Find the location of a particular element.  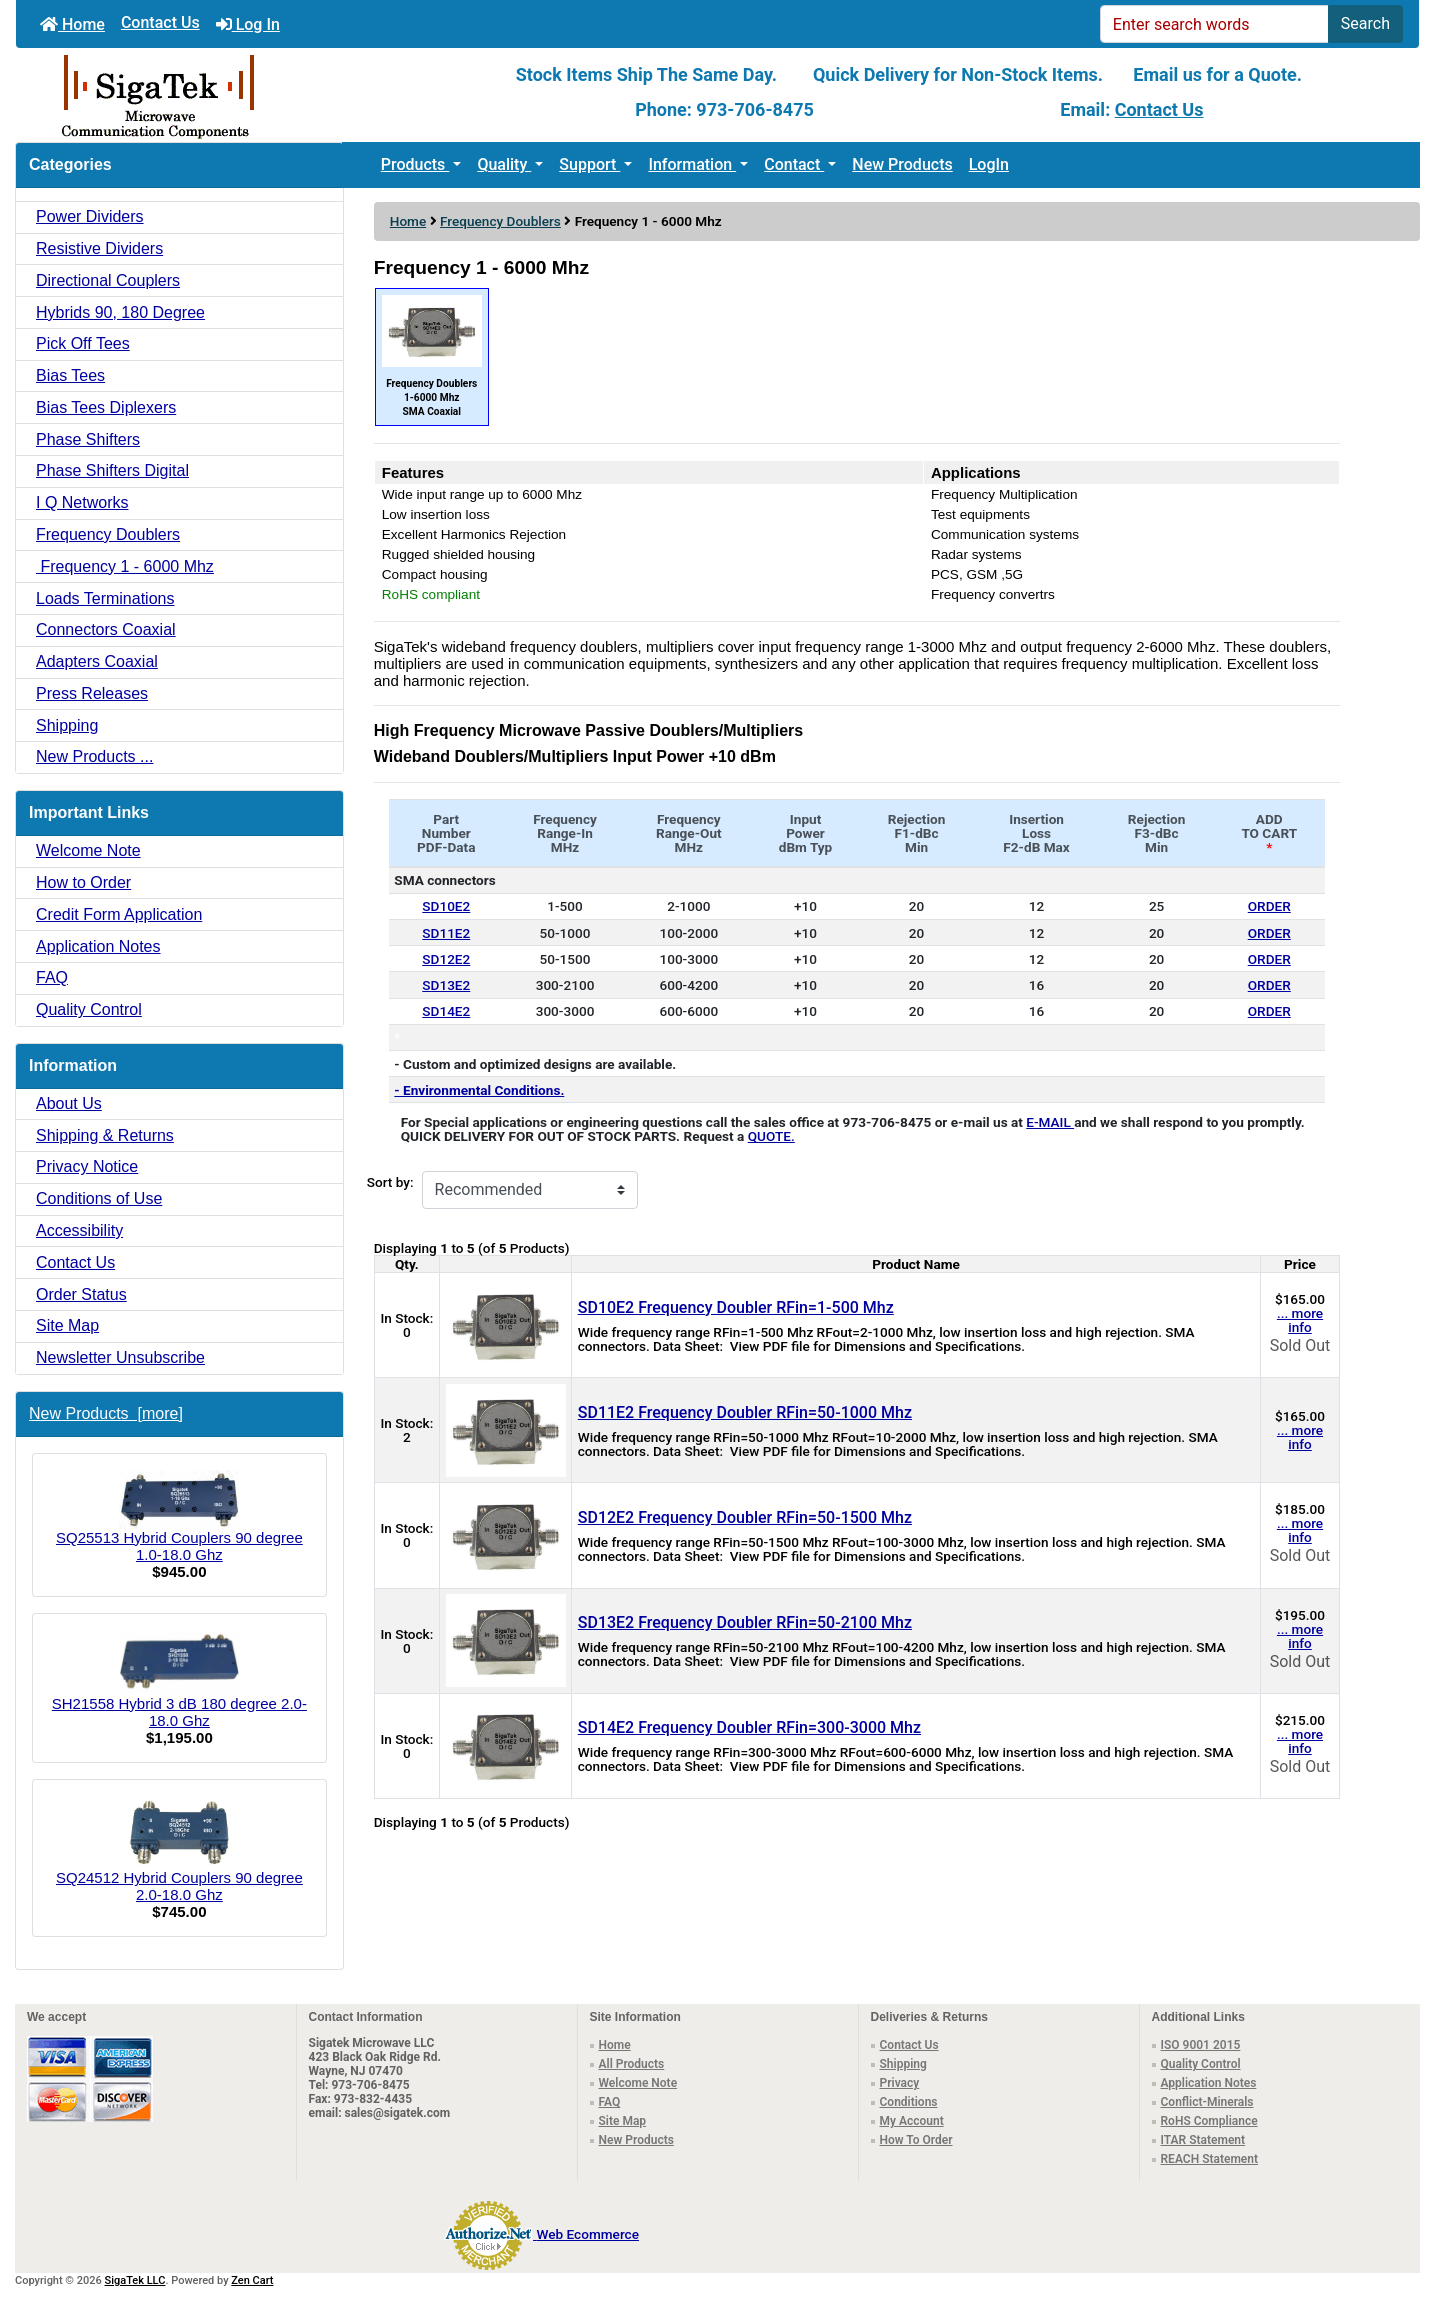

Phase Shifters is located at coordinates (88, 439).